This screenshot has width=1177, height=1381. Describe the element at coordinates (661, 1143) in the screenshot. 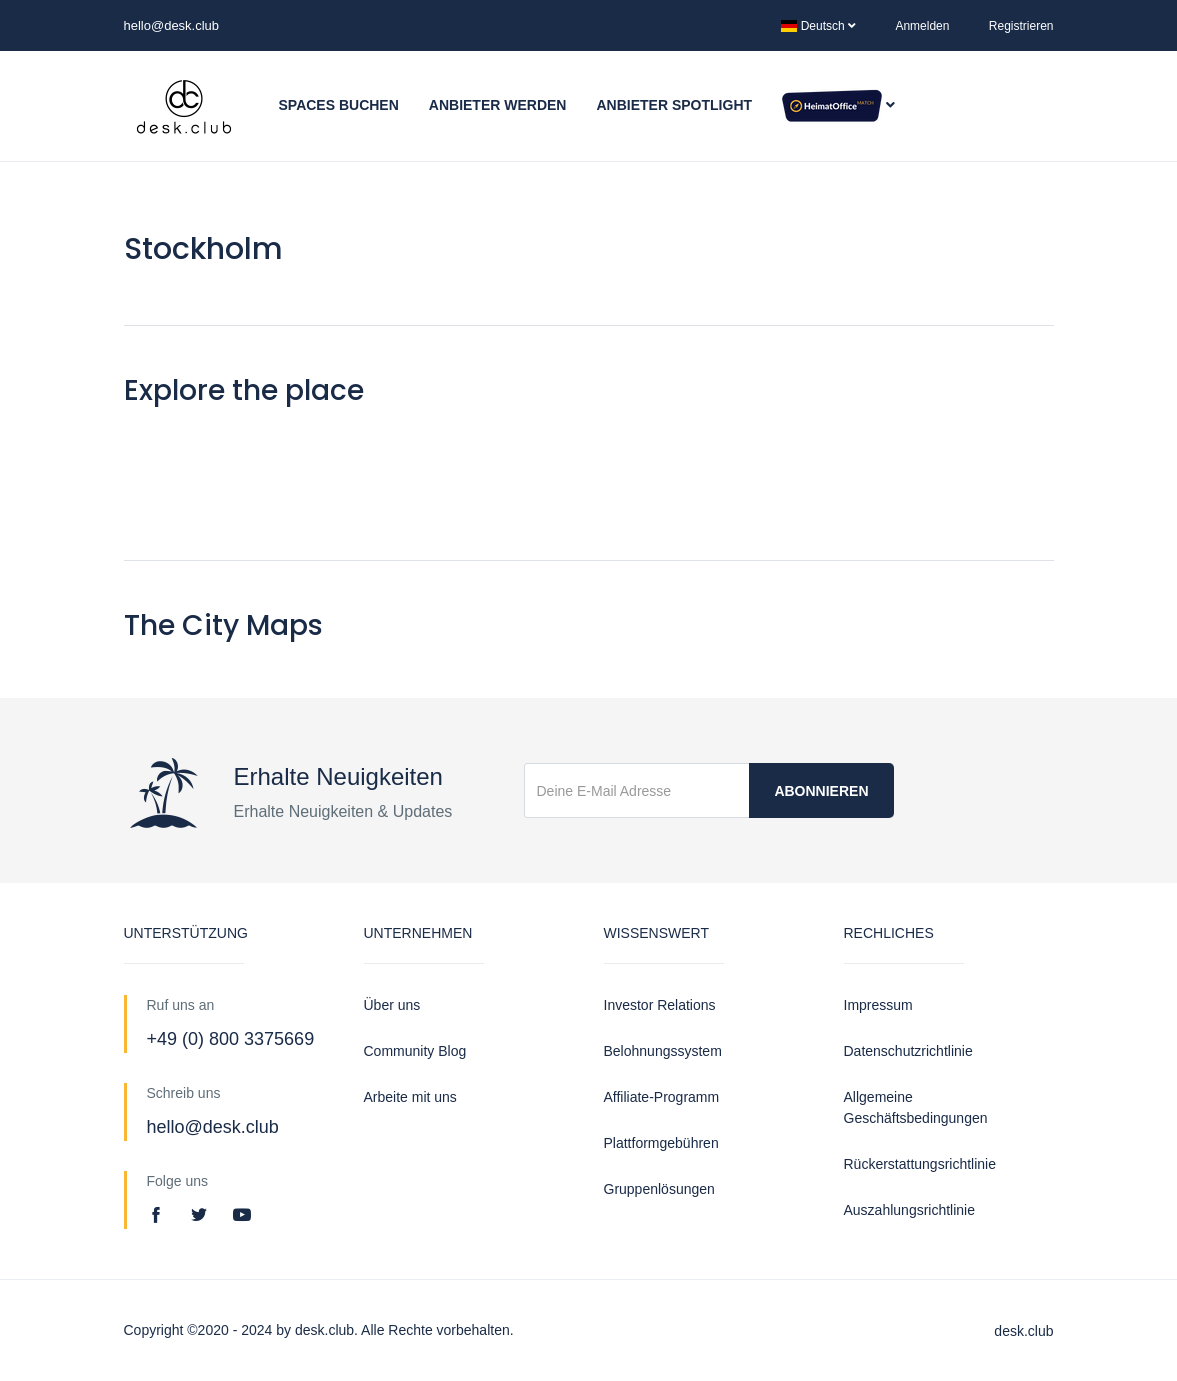

I see `Plattformgebühren` at that location.